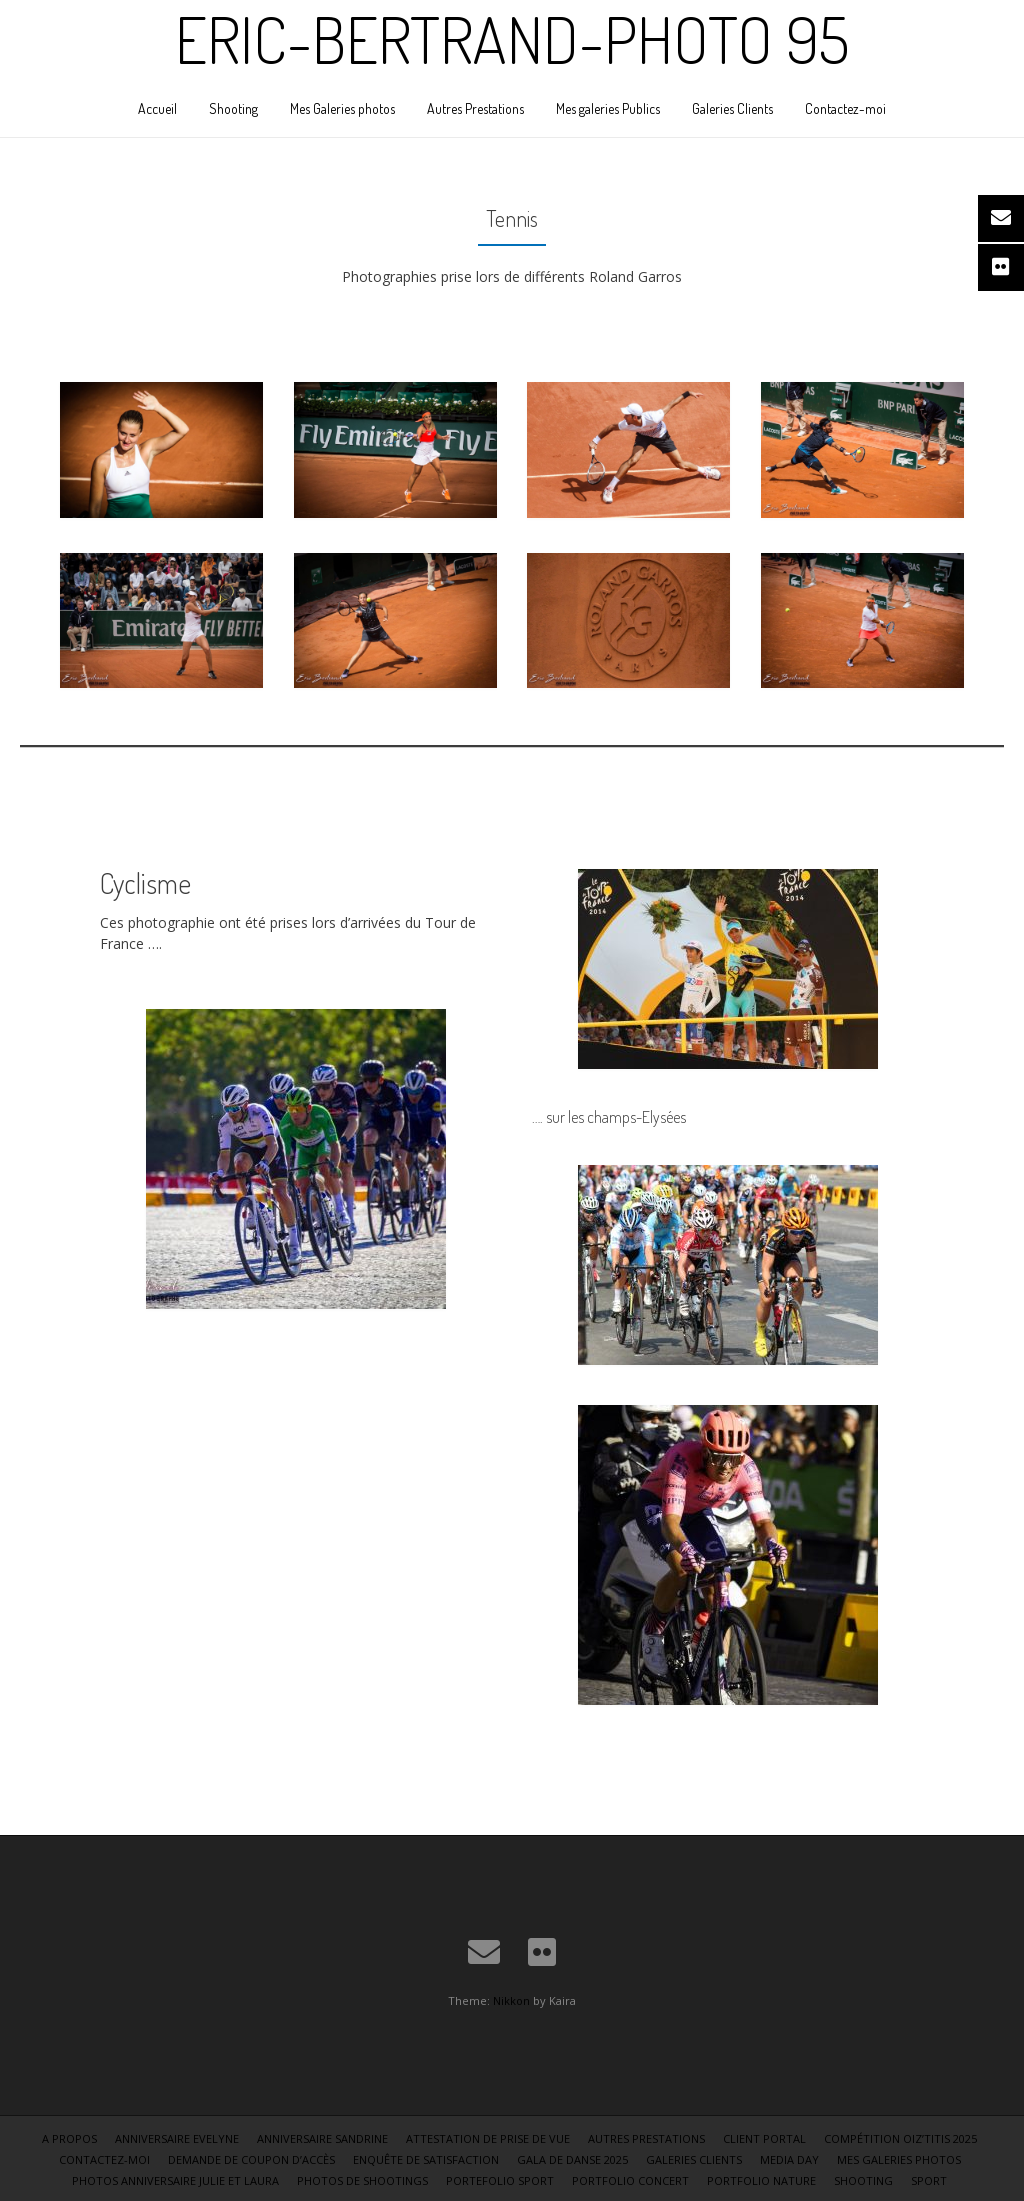 The image size is (1024, 2201). Describe the element at coordinates (900, 2138) in the screenshot. I see `Compétition Oiz’Titis 2025` at that location.